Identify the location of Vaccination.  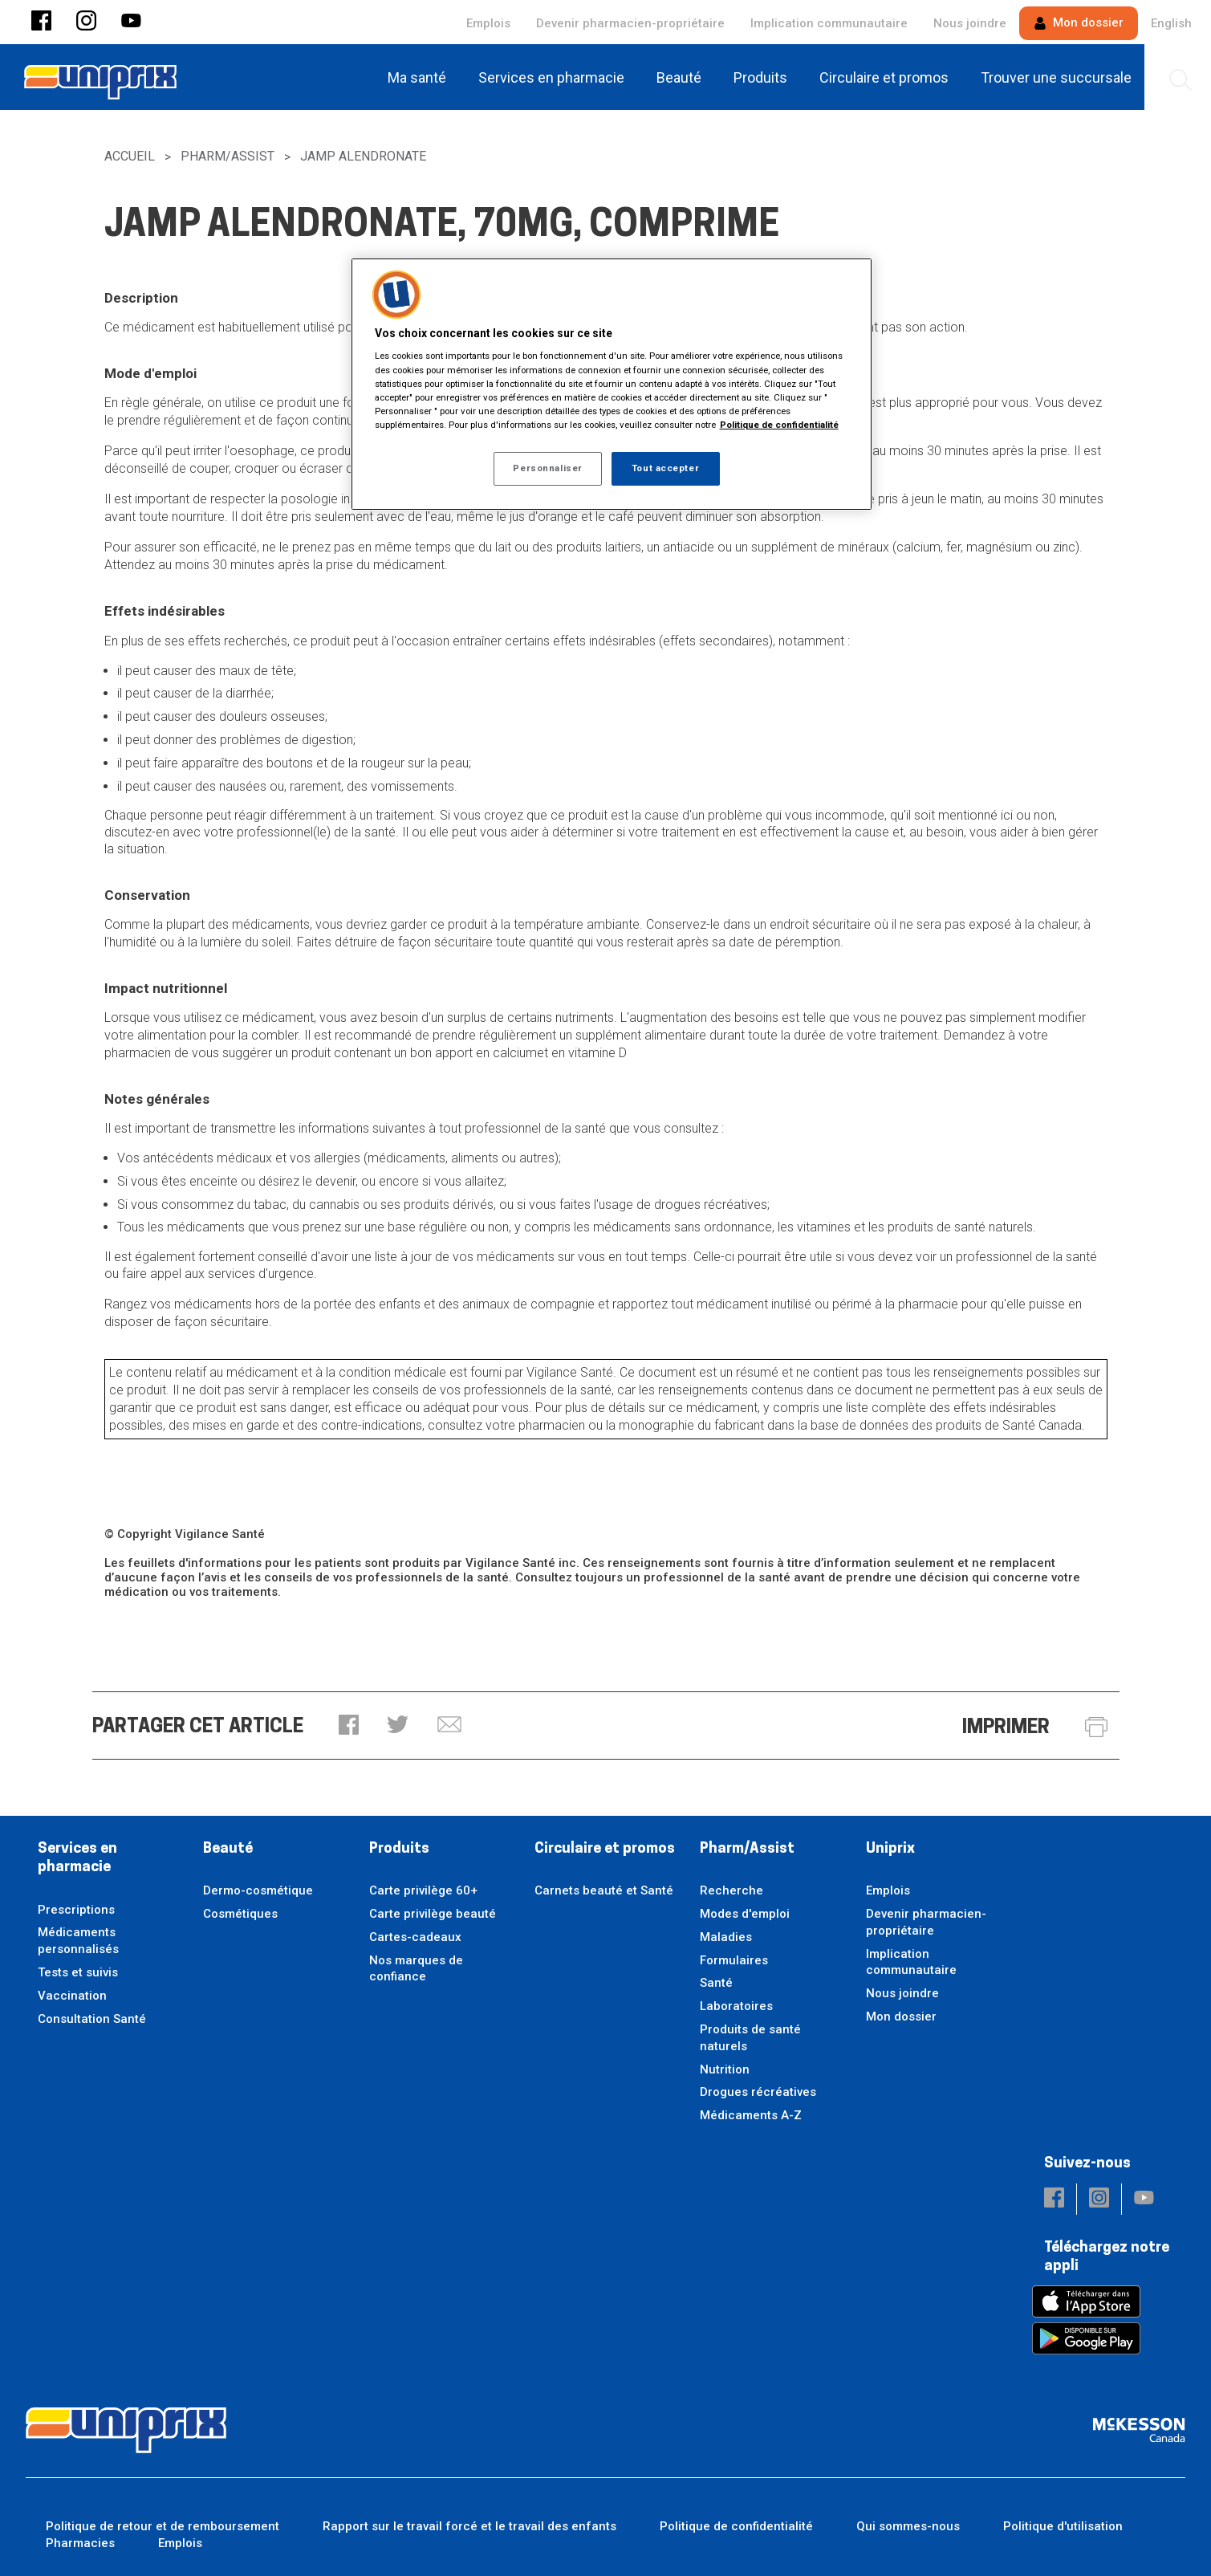
(72, 1995).